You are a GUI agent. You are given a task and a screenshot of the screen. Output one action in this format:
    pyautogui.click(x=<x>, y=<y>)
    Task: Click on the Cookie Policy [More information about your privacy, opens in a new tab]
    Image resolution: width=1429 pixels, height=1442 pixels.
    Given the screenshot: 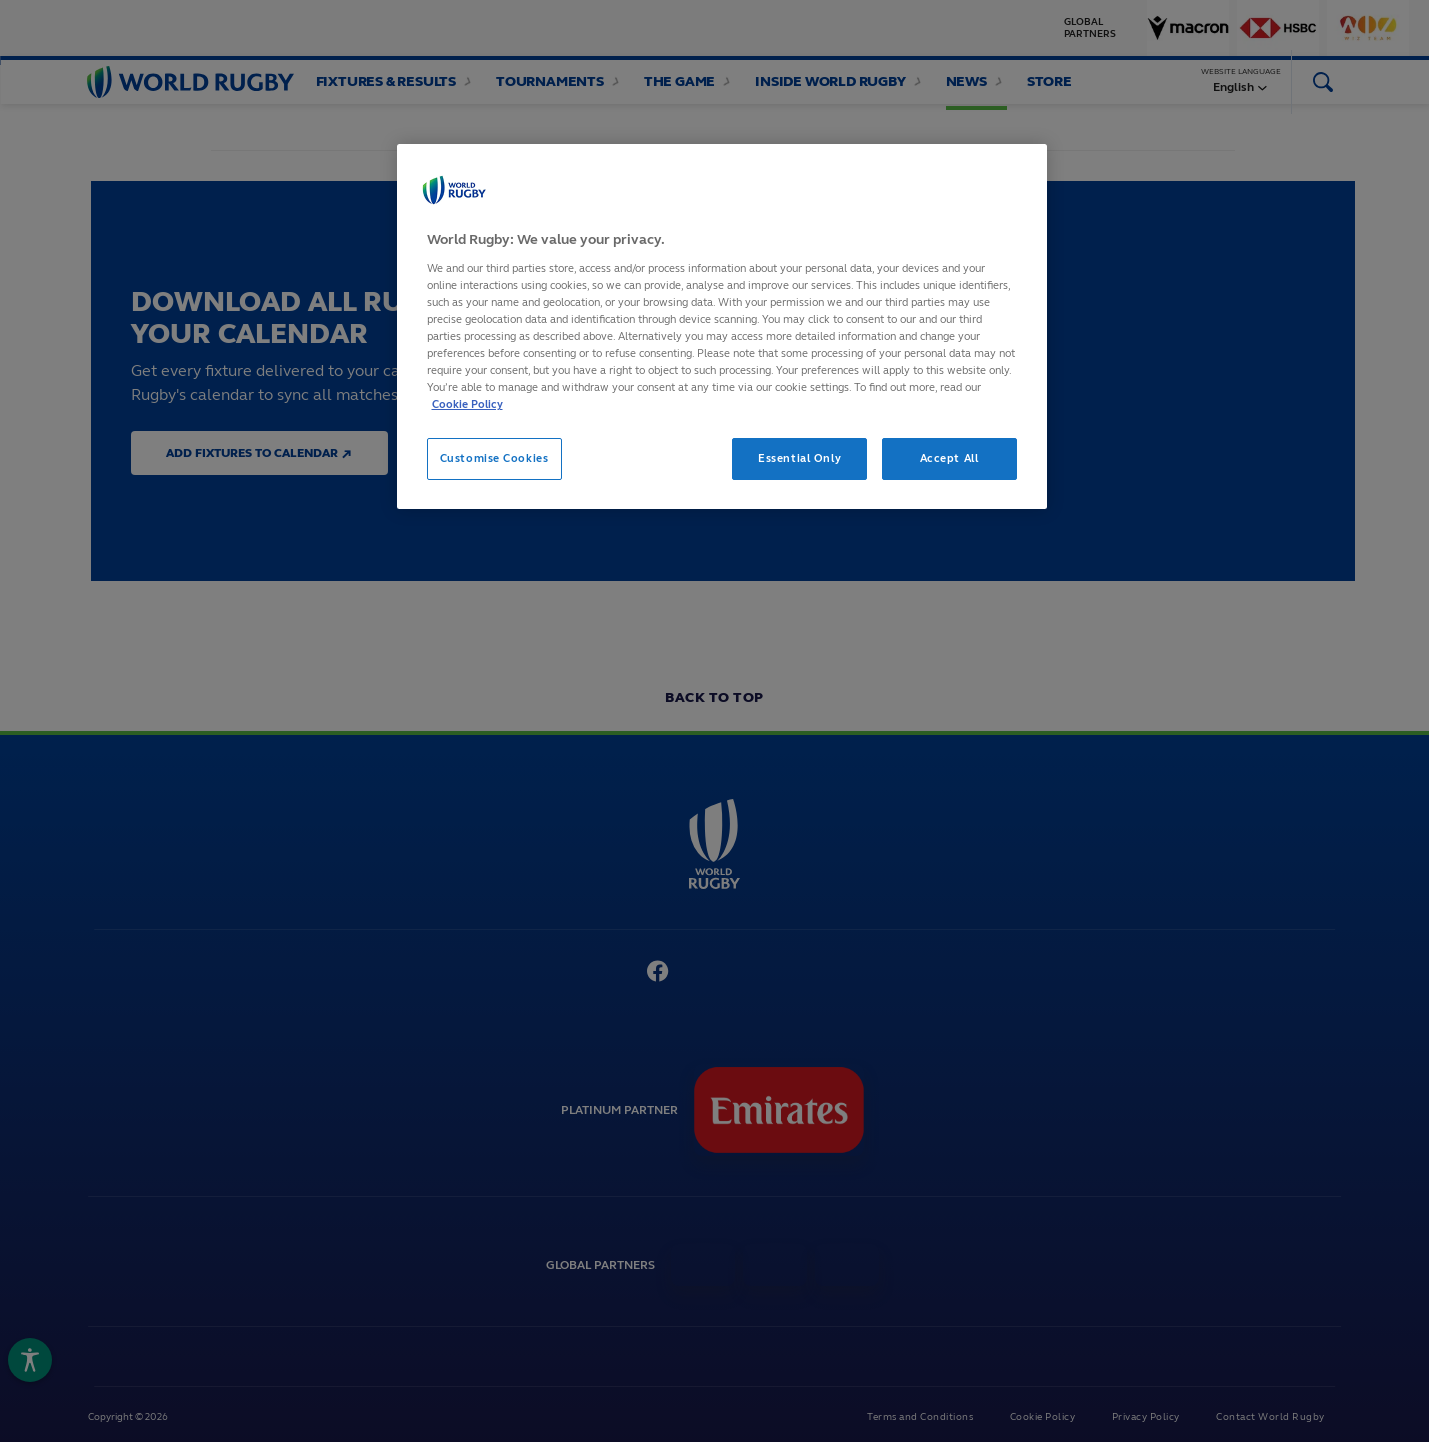 What is the action you would take?
    pyautogui.click(x=467, y=404)
    